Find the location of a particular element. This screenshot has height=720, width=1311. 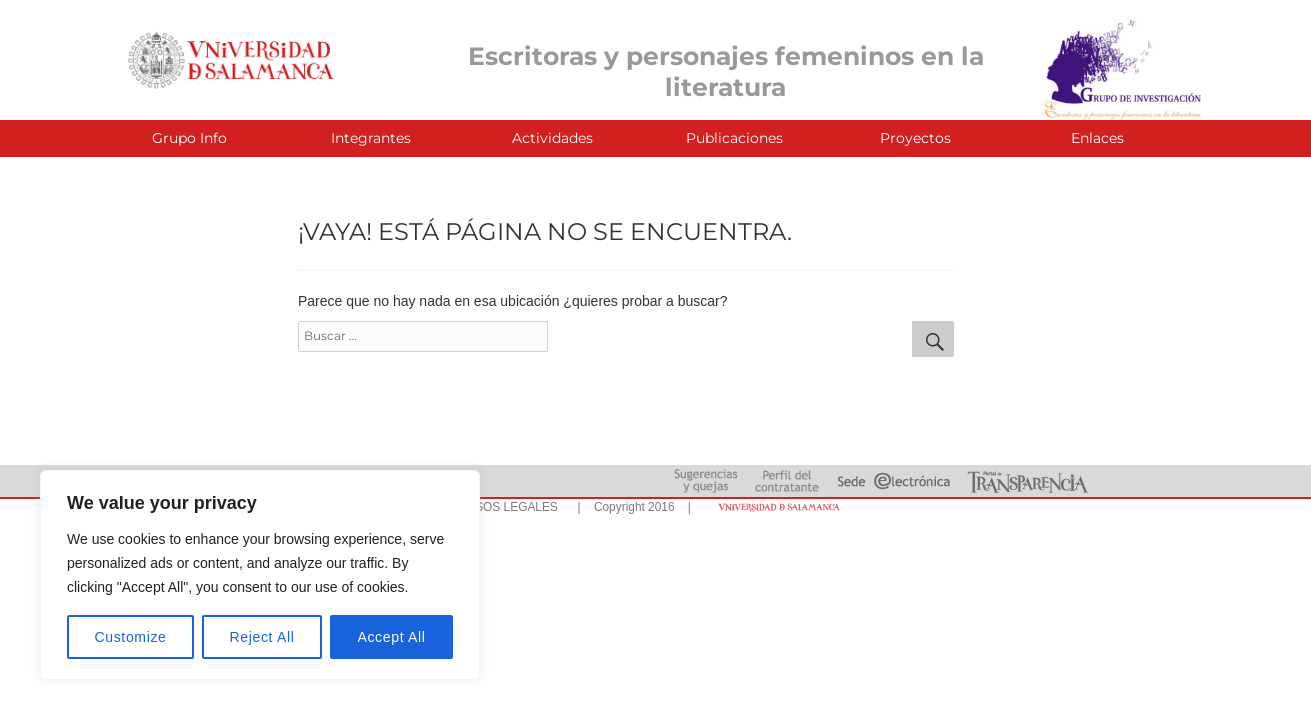

Accept All is located at coordinates (391, 637).